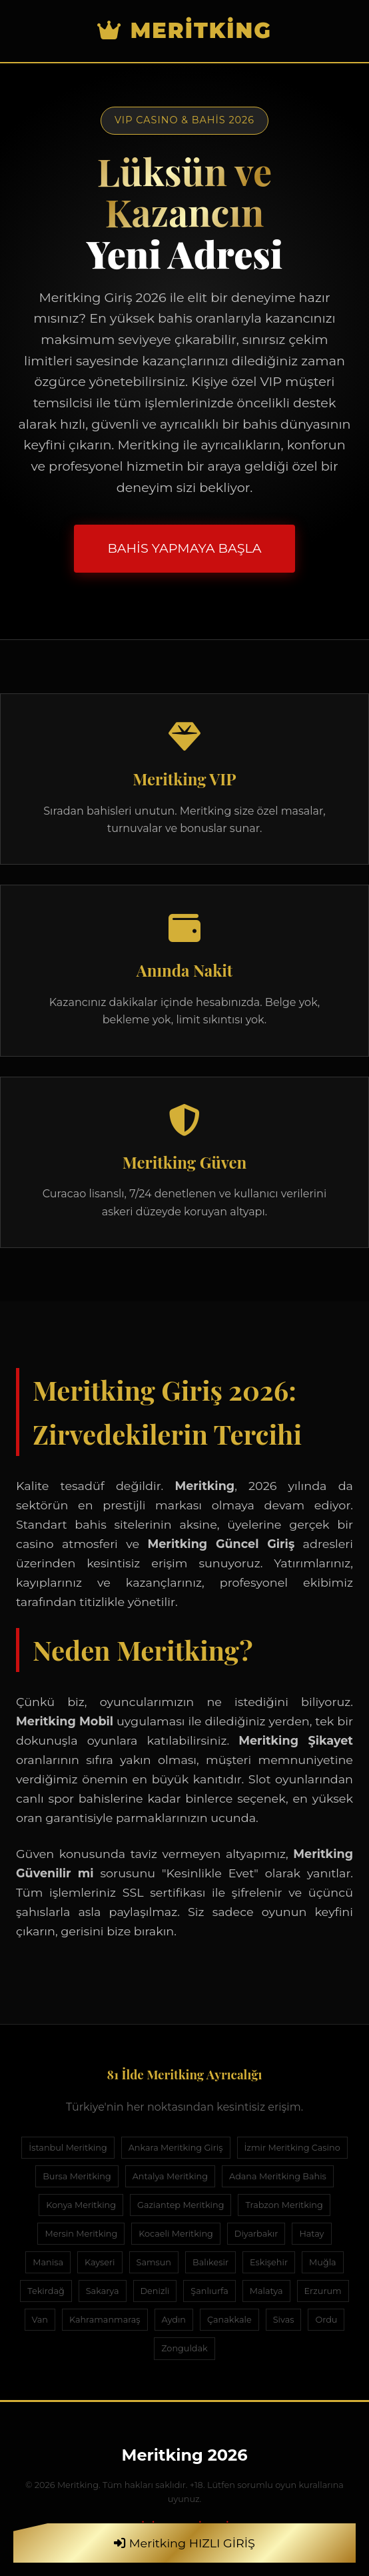 The width and height of the screenshot is (369, 2576). What do you see at coordinates (184, 30) in the screenshot?
I see `Meritking` at bounding box center [184, 30].